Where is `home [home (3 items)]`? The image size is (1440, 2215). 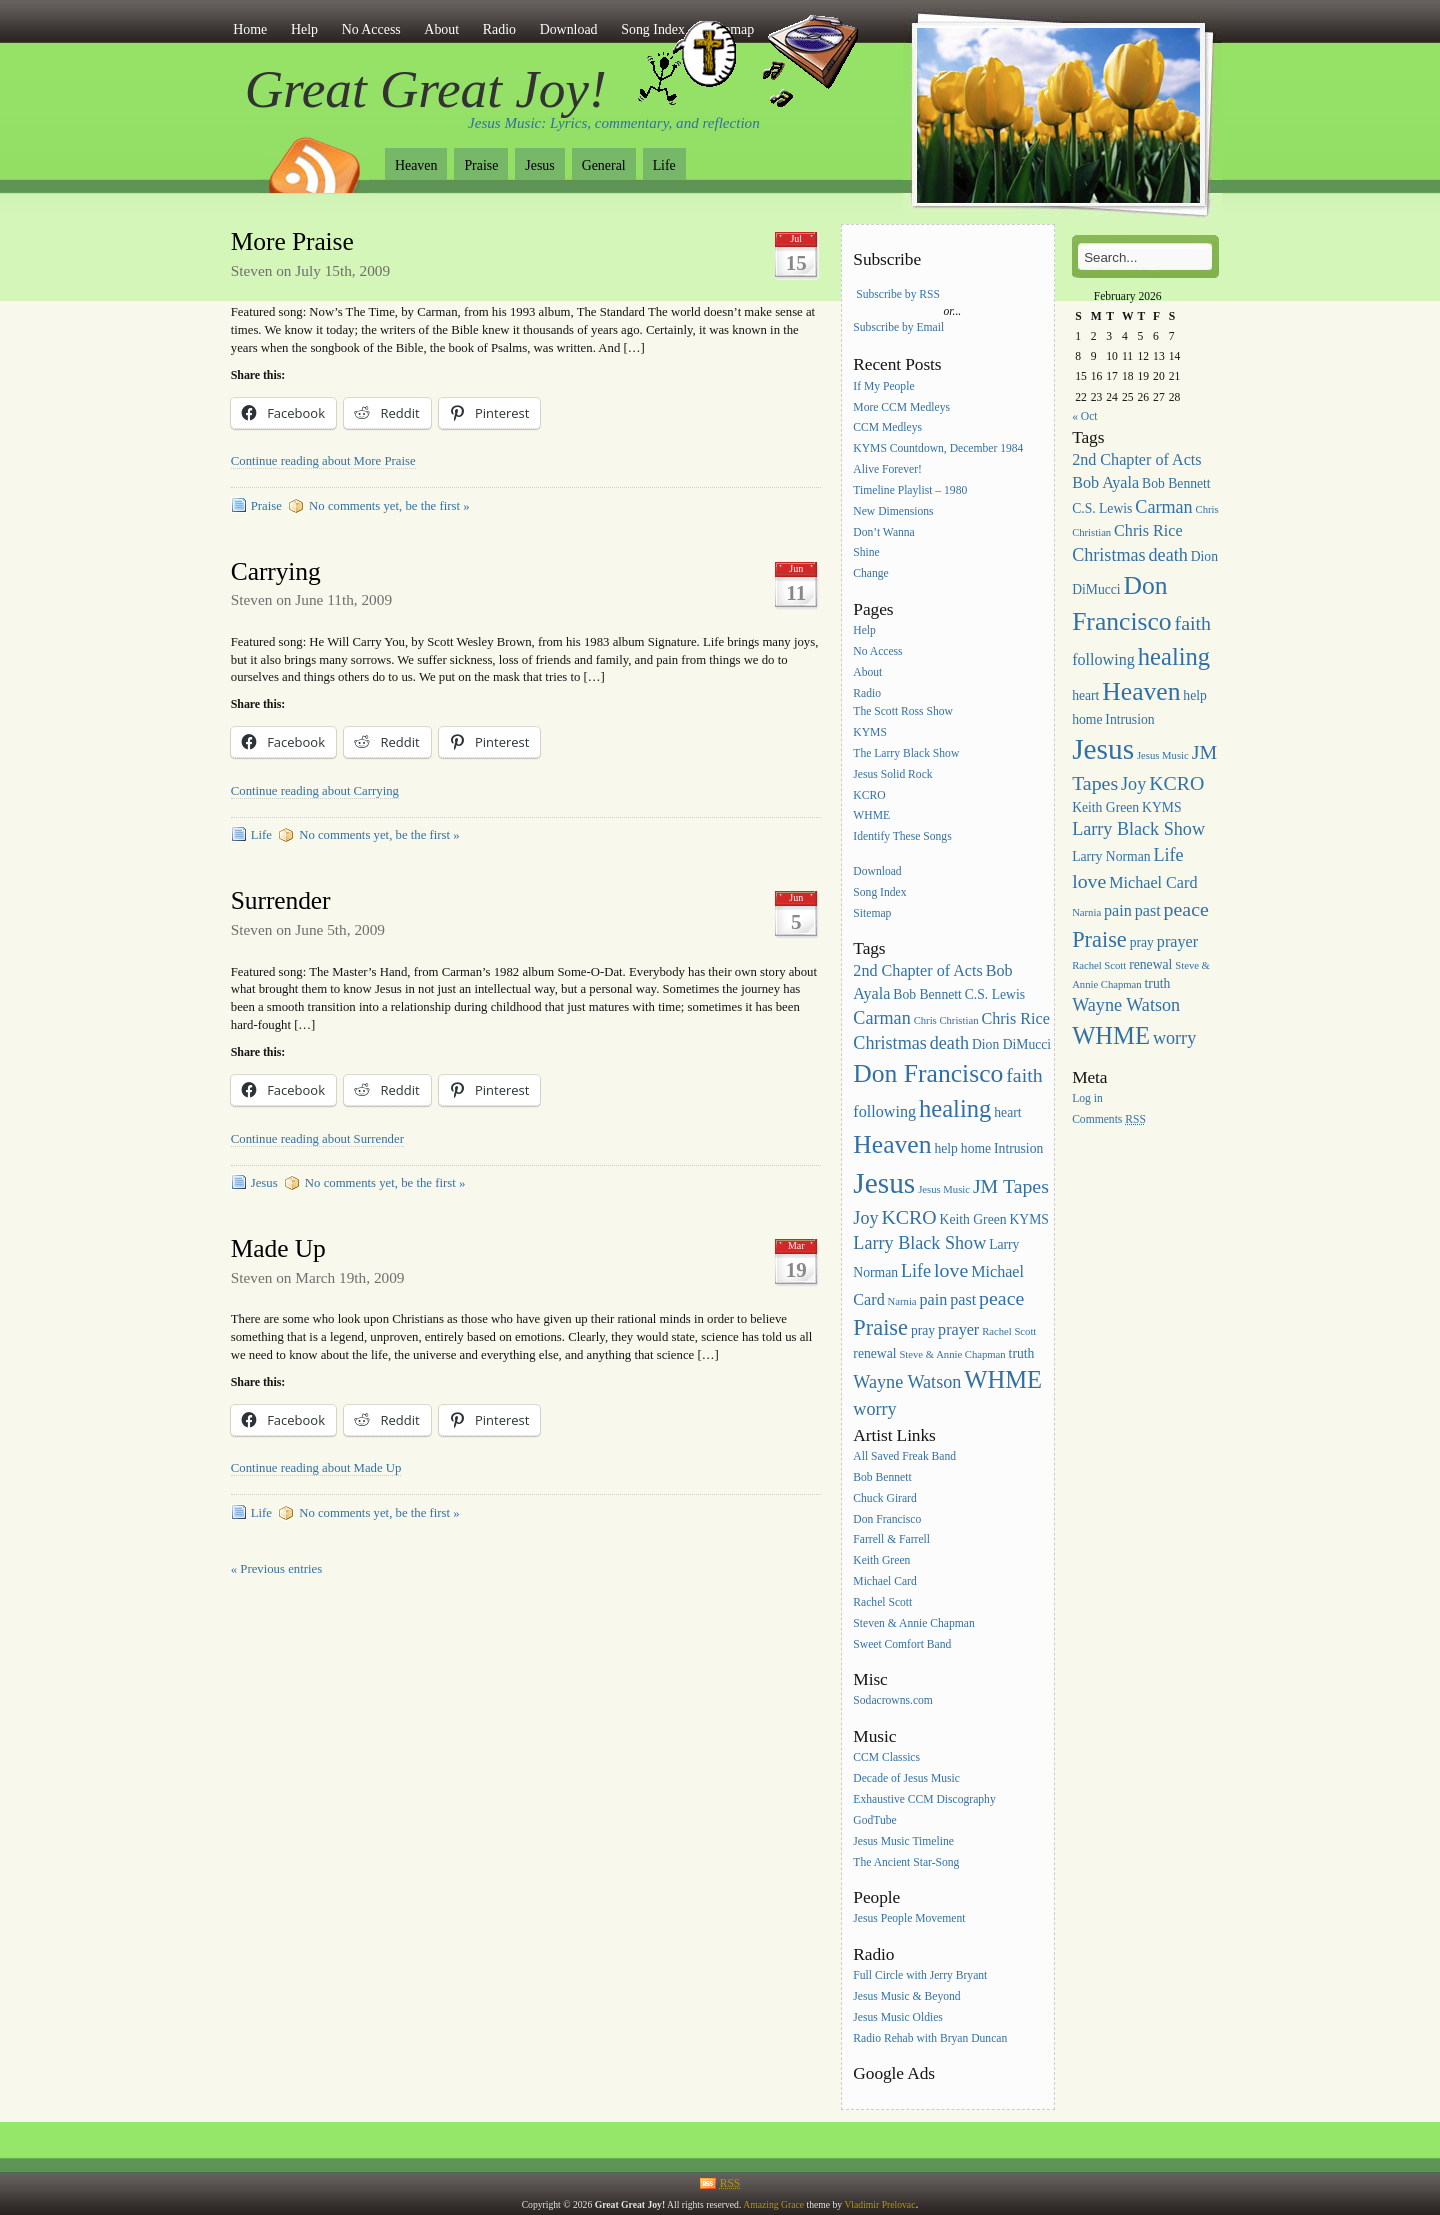 home [home (3 items)] is located at coordinates (976, 1148).